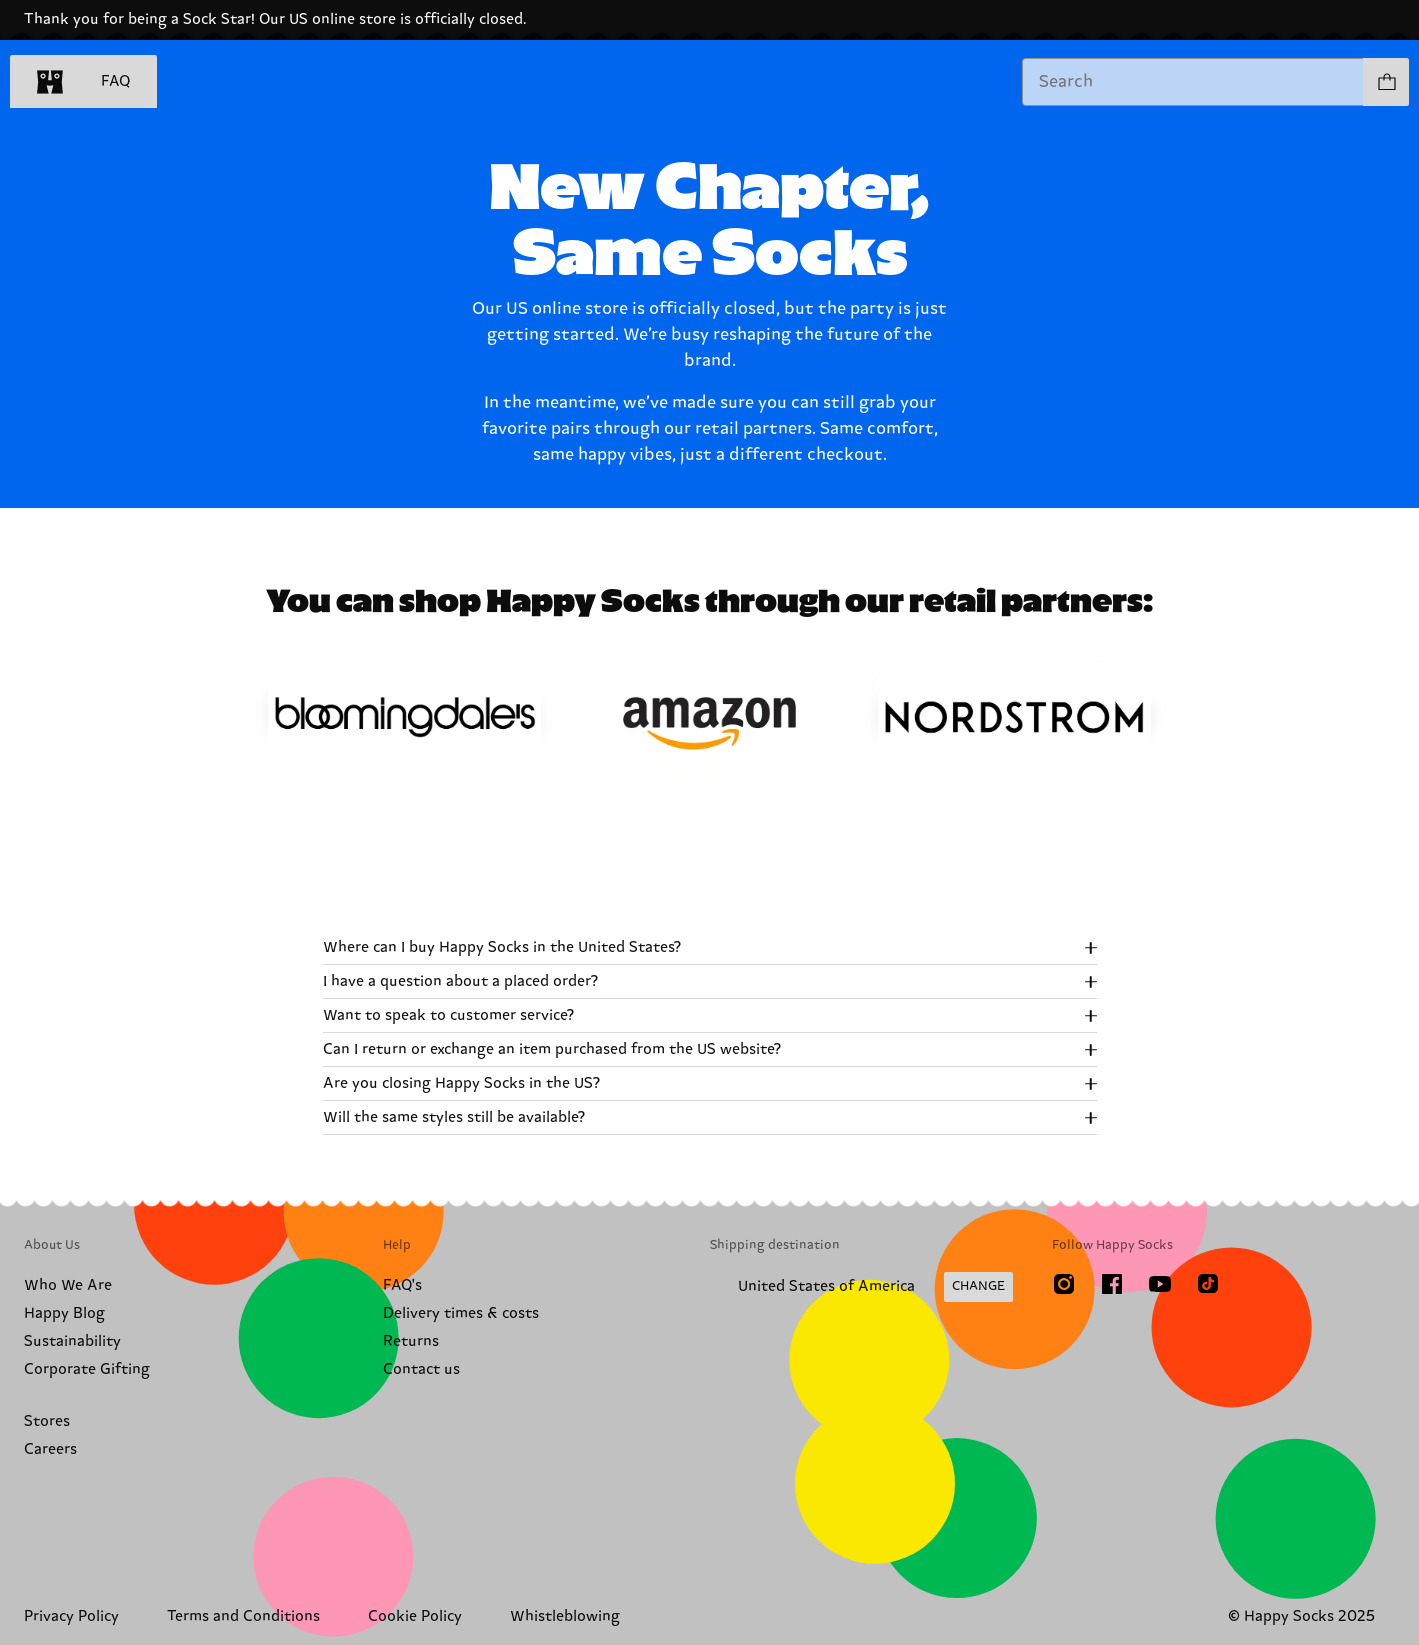 The image size is (1419, 1645). Describe the element at coordinates (1208, 1284) in the screenshot. I see `[TikTok]` at that location.